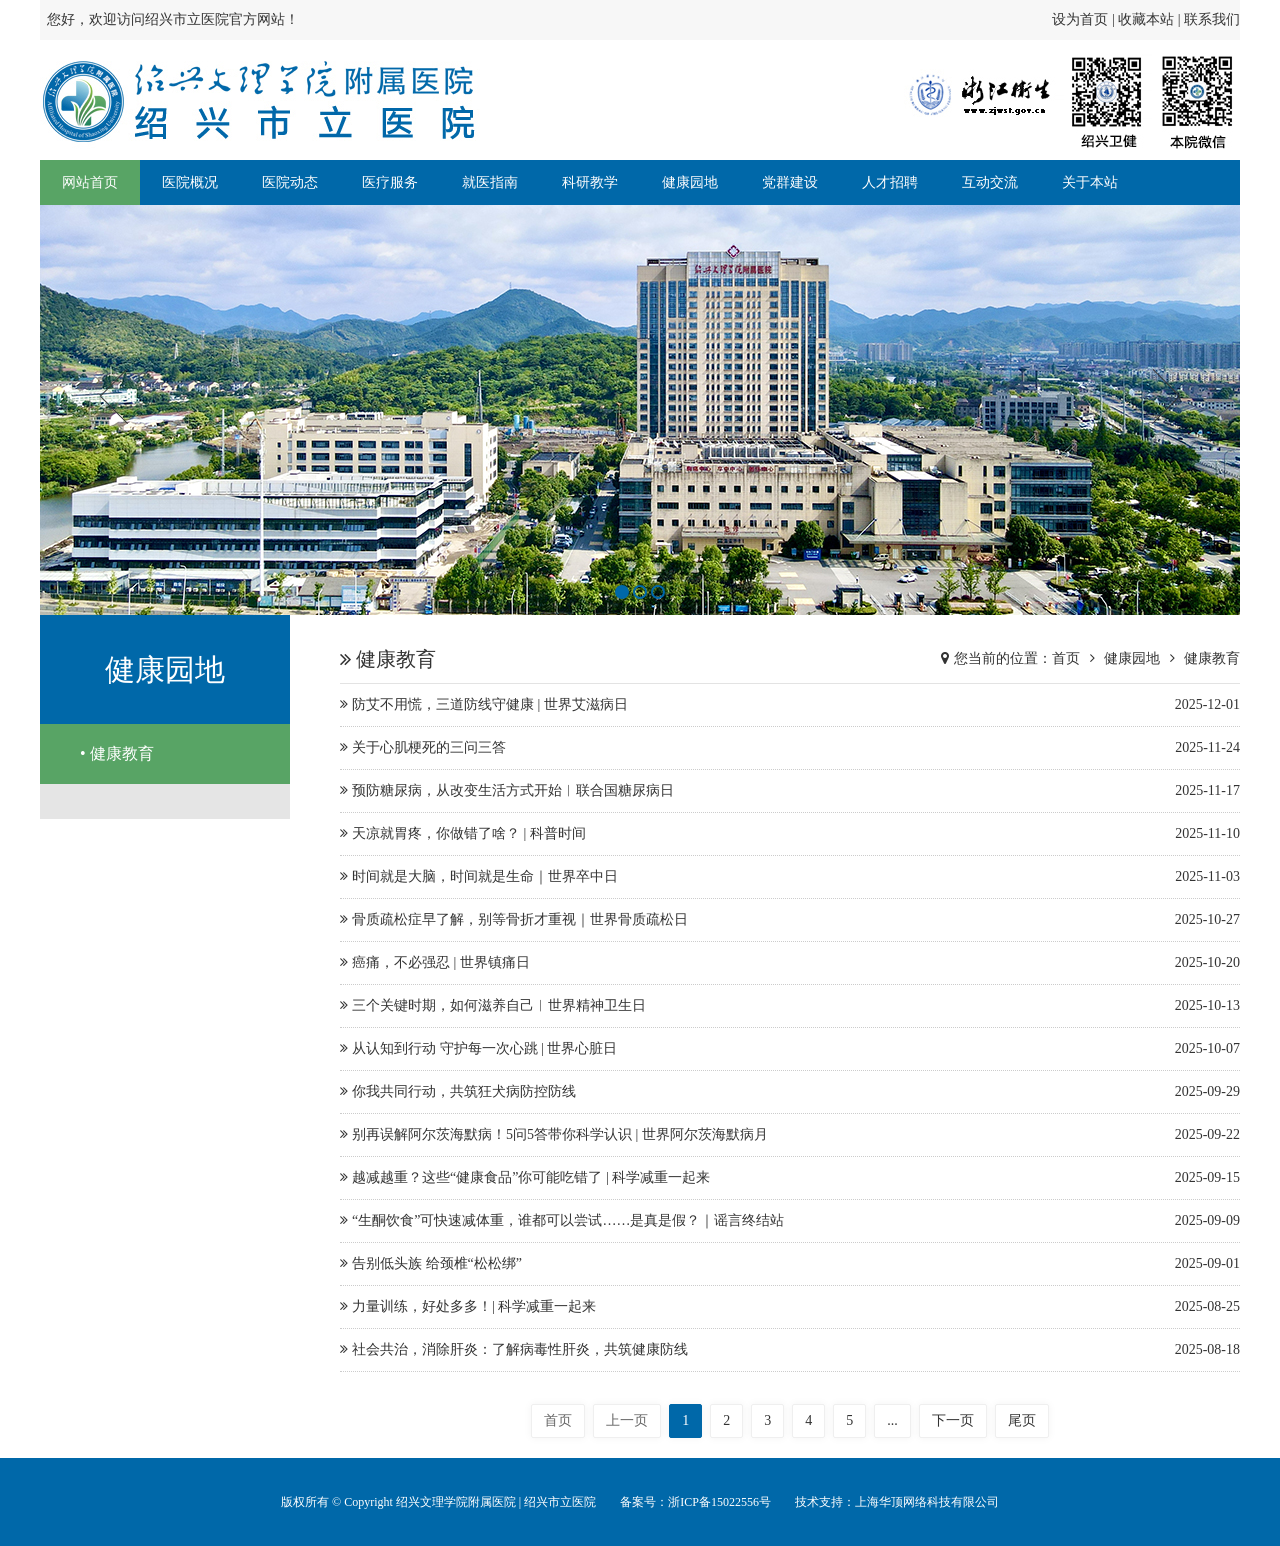 The image size is (1280, 1546). What do you see at coordinates (790, 1049) in the screenshot?
I see `从认知到行动 守护每一次心跳 | 世界心脏日` at bounding box center [790, 1049].